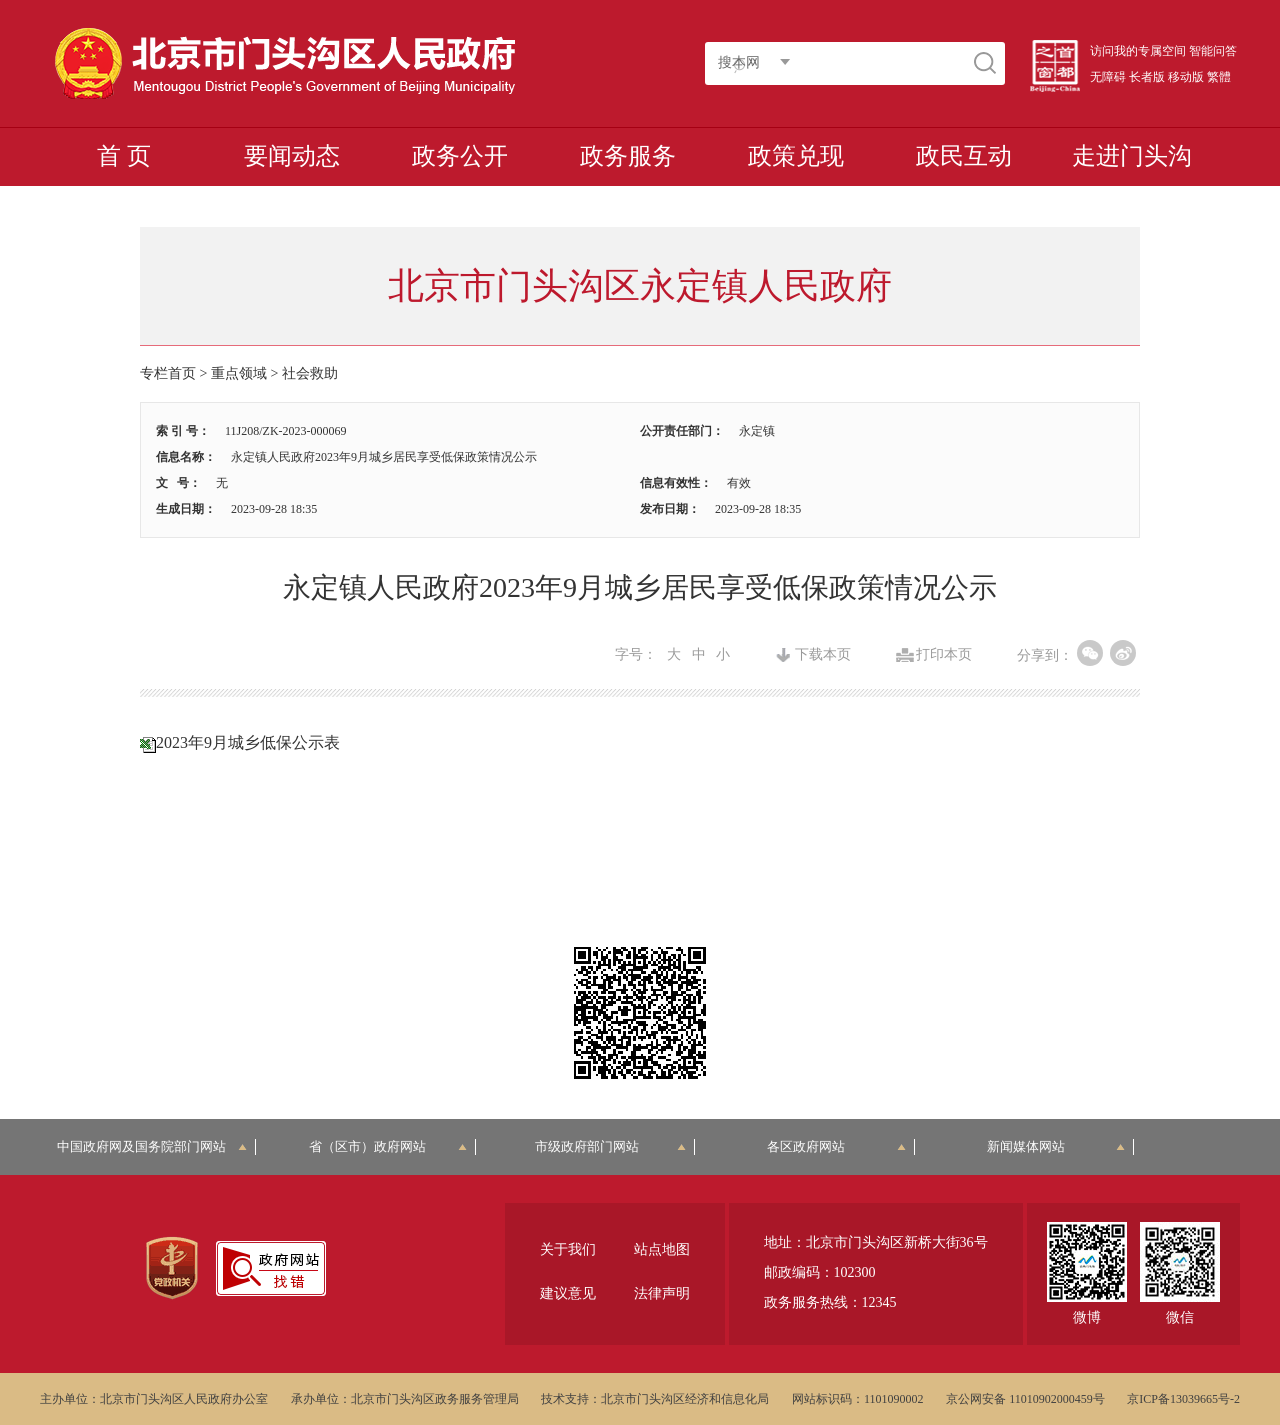 This screenshot has width=1280, height=1425. Describe the element at coordinates (628, 156) in the screenshot. I see `政务服务` at that location.